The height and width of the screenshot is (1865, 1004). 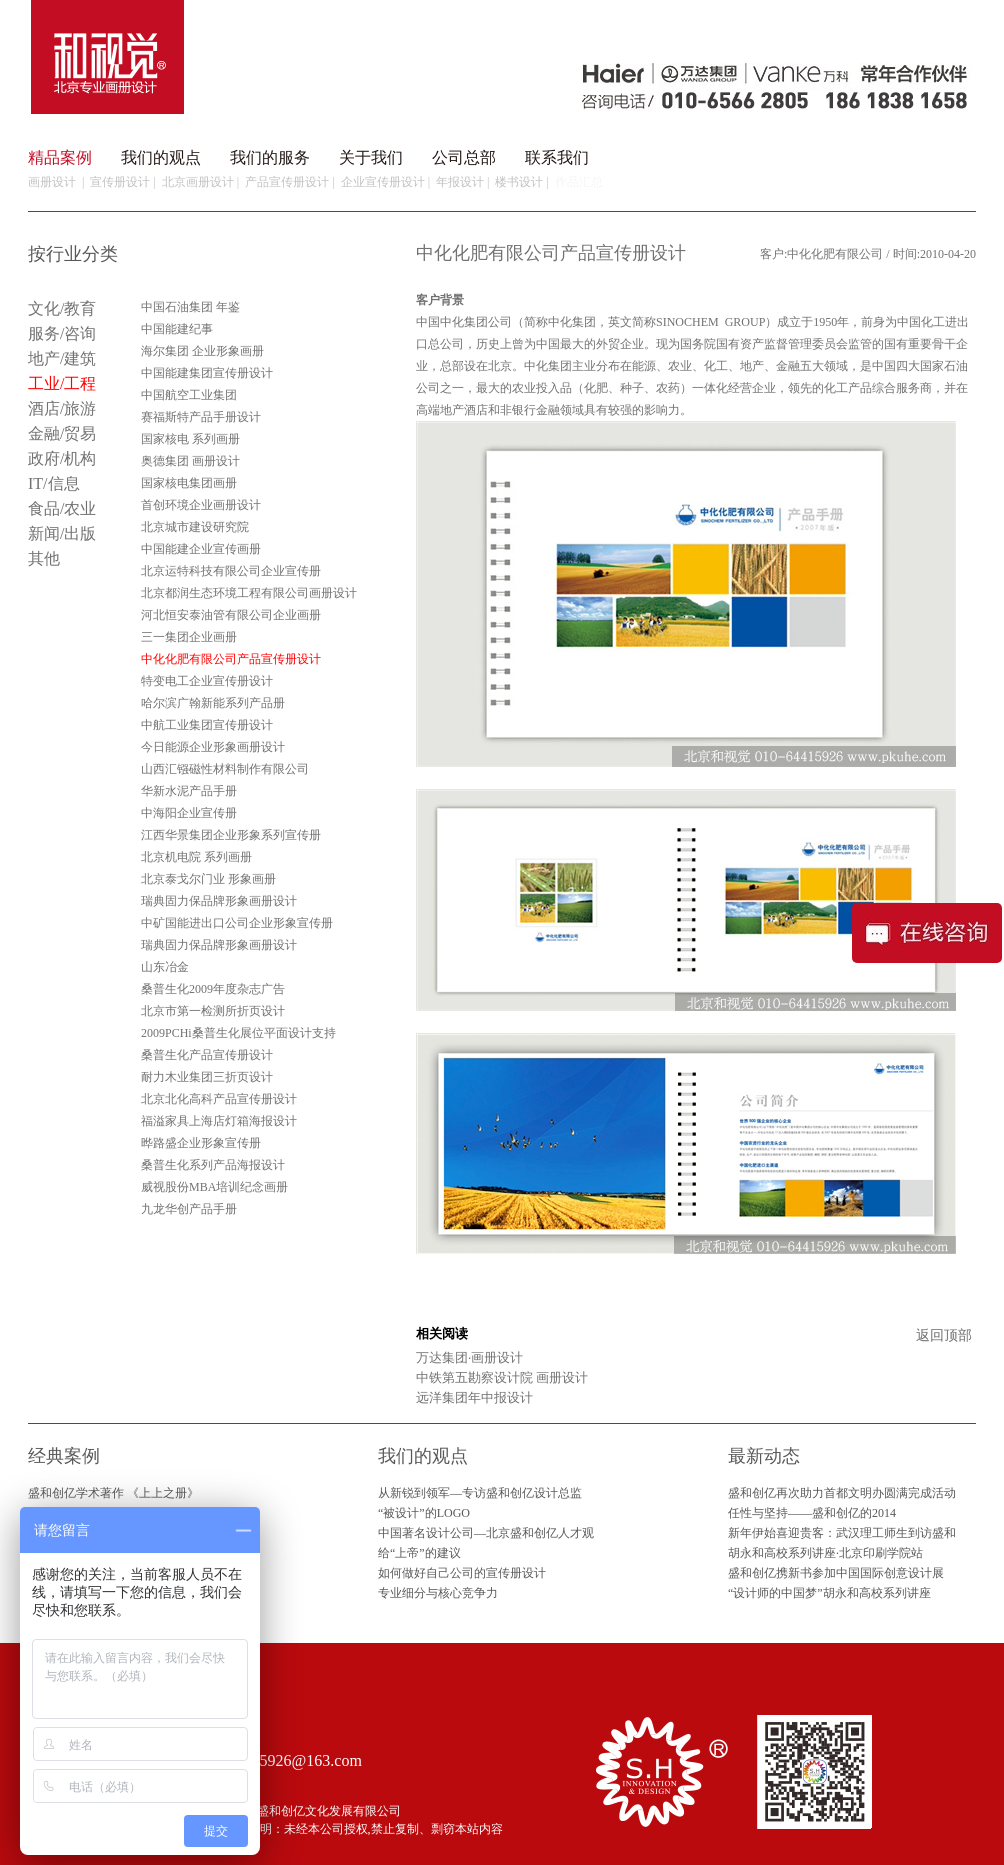 What do you see at coordinates (207, 1077) in the screenshot?
I see `耐力木业集团三折页设计` at bounding box center [207, 1077].